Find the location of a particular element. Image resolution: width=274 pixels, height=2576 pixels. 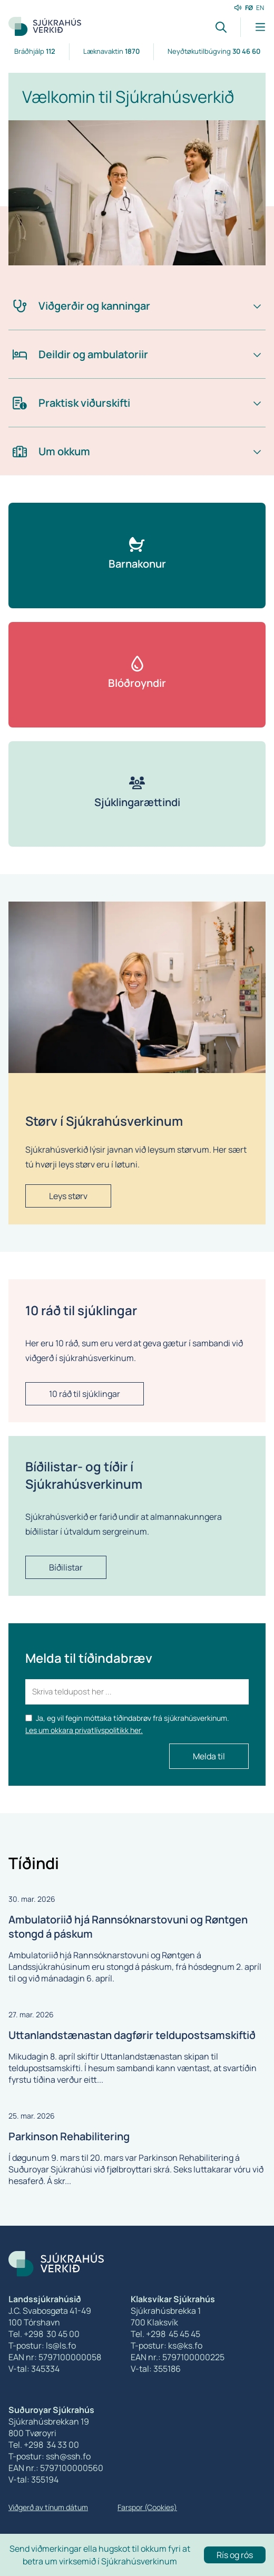

EN is located at coordinates (260, 7).